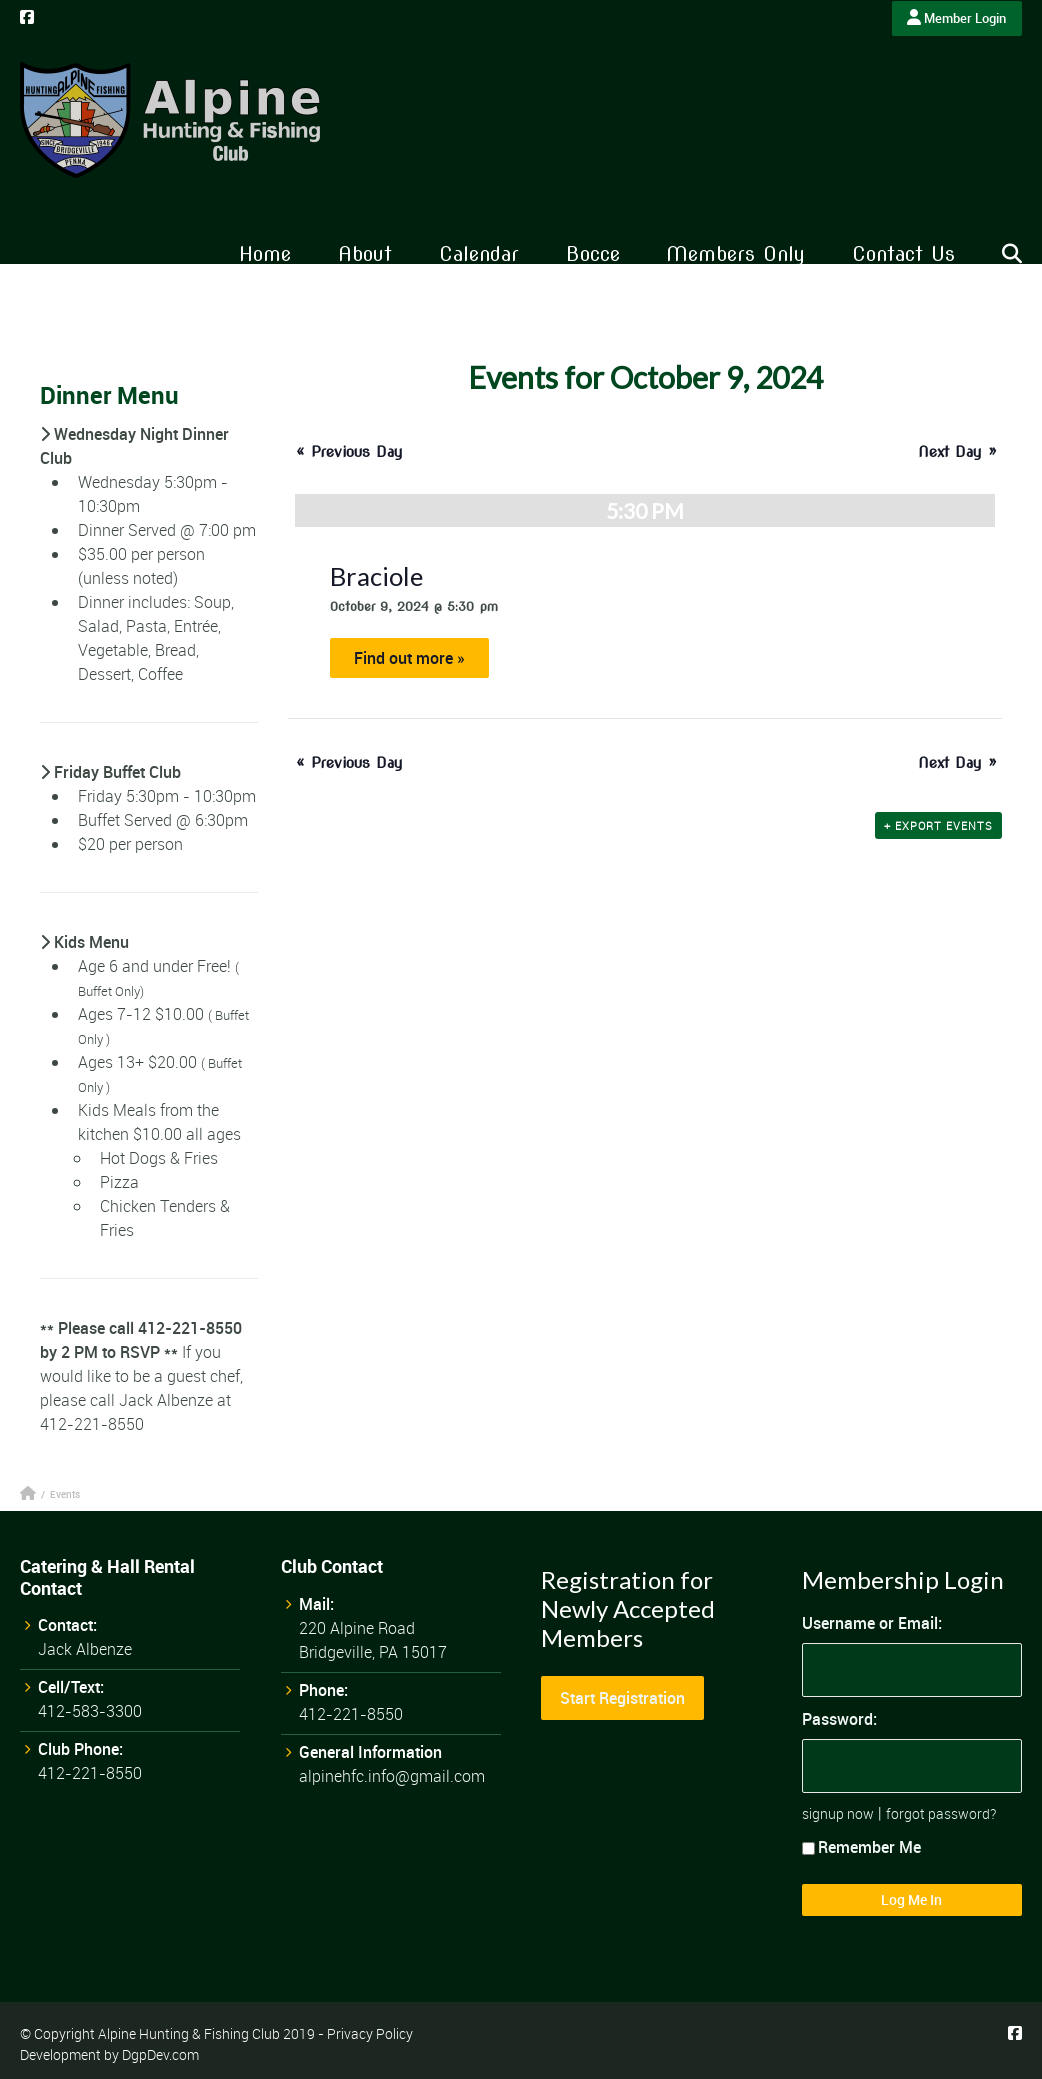  Describe the element at coordinates (941, 1813) in the screenshot. I see `forgot password?` at that location.